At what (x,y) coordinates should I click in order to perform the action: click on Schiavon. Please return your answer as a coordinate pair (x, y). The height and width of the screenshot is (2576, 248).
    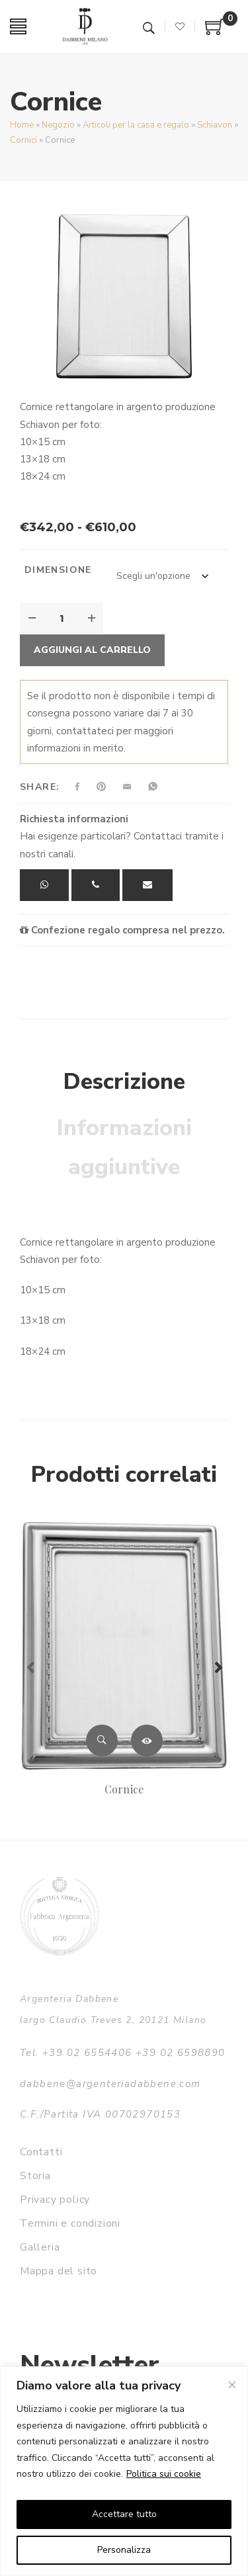
    Looking at the image, I should click on (214, 125).